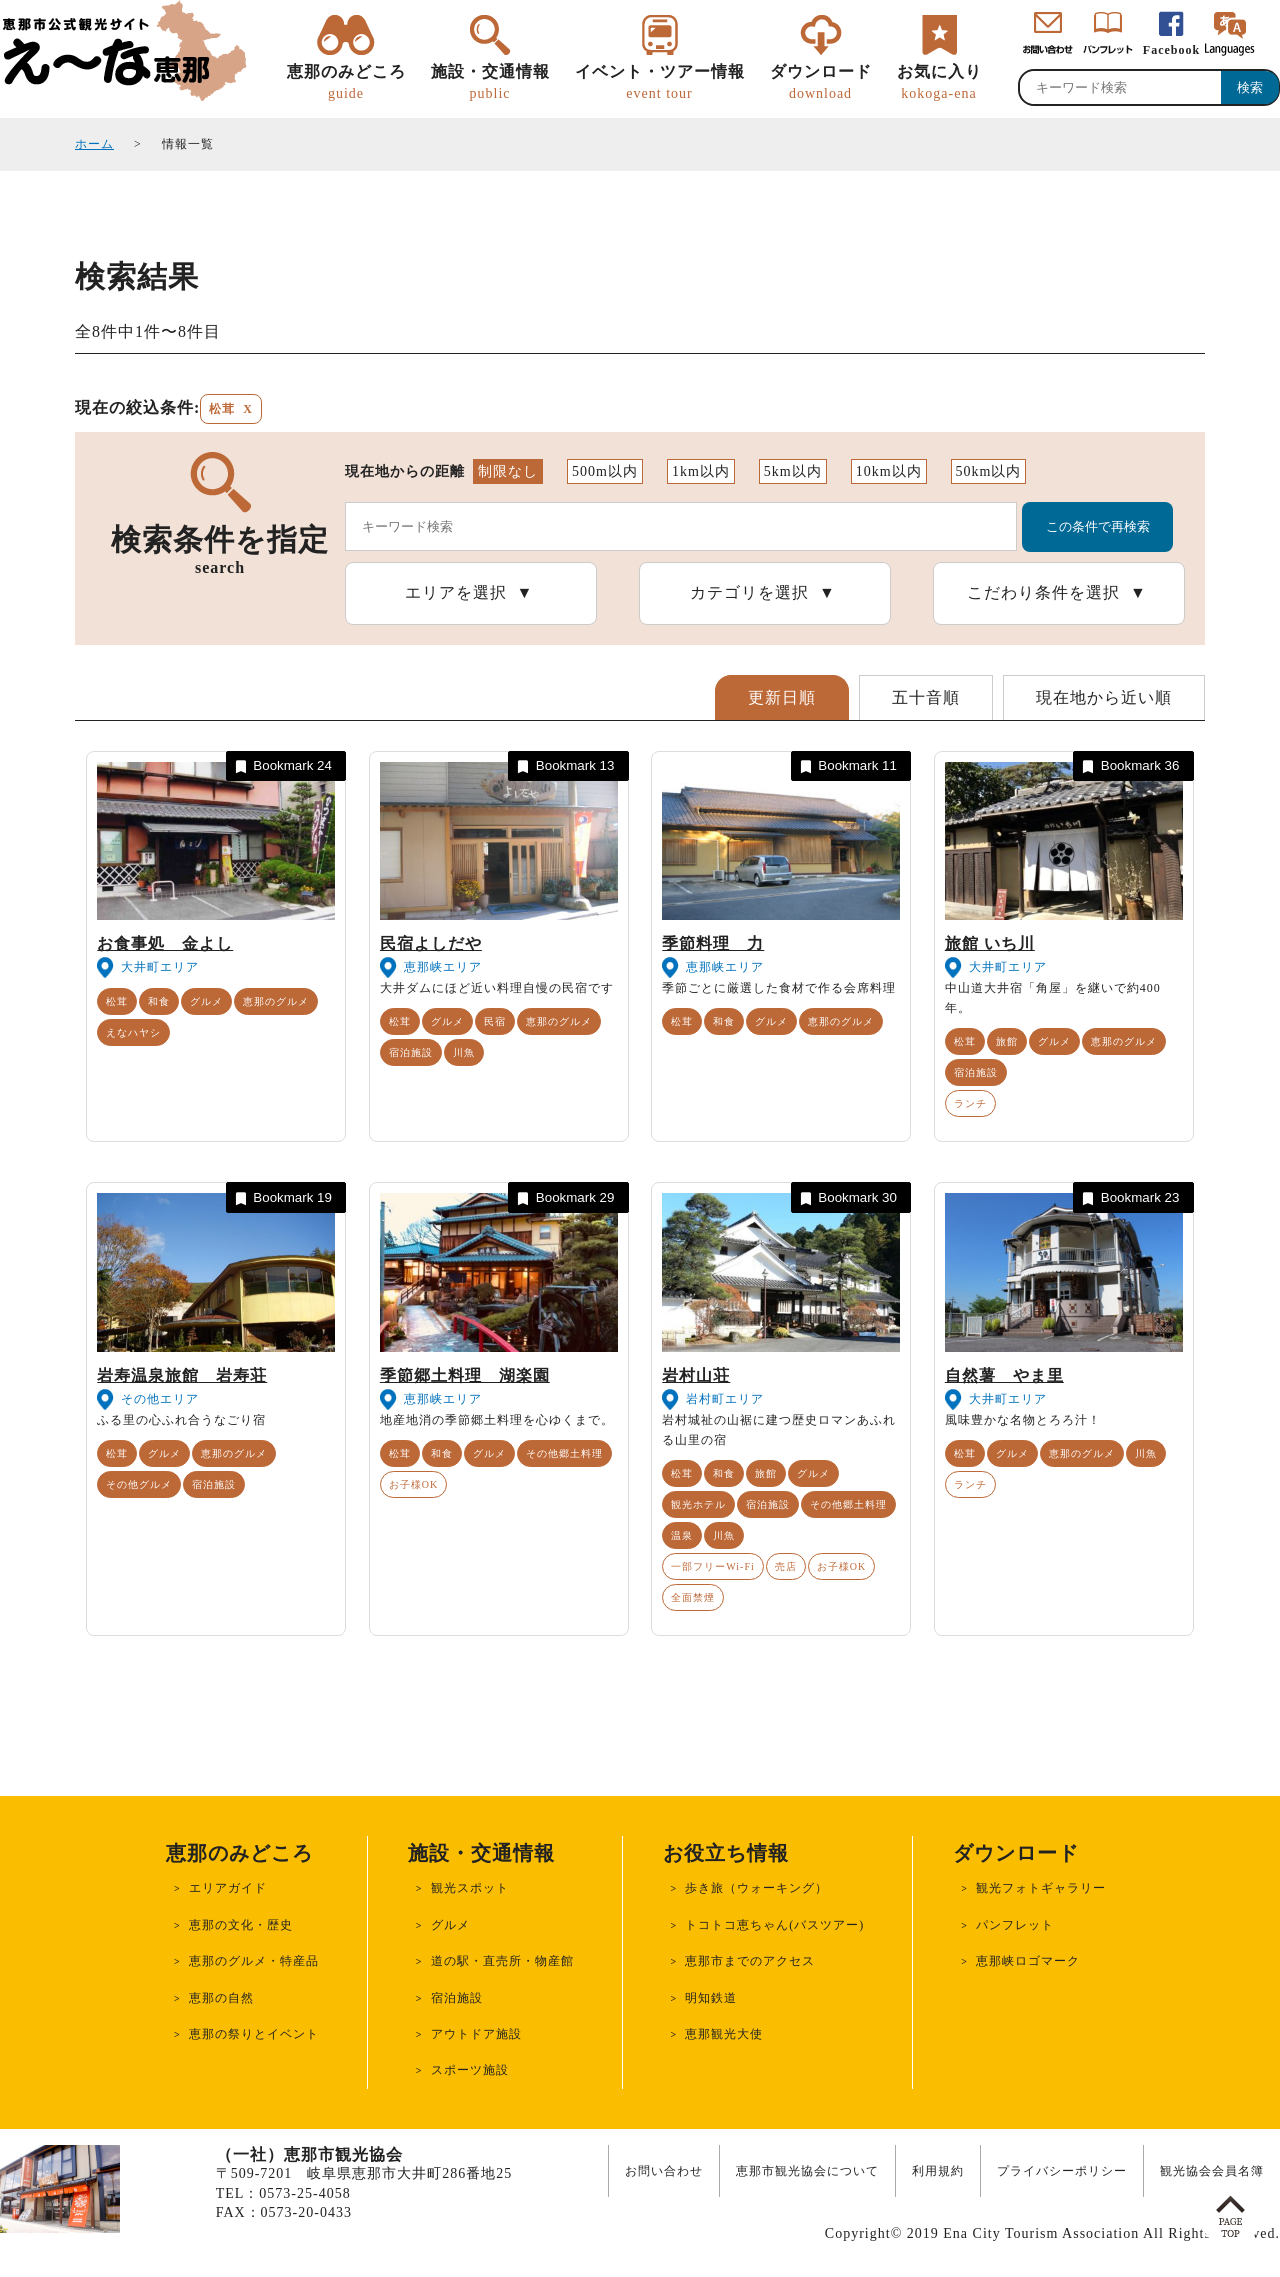 This screenshot has width=1280, height=2277. I want to click on ランチ, so click(970, 1103).